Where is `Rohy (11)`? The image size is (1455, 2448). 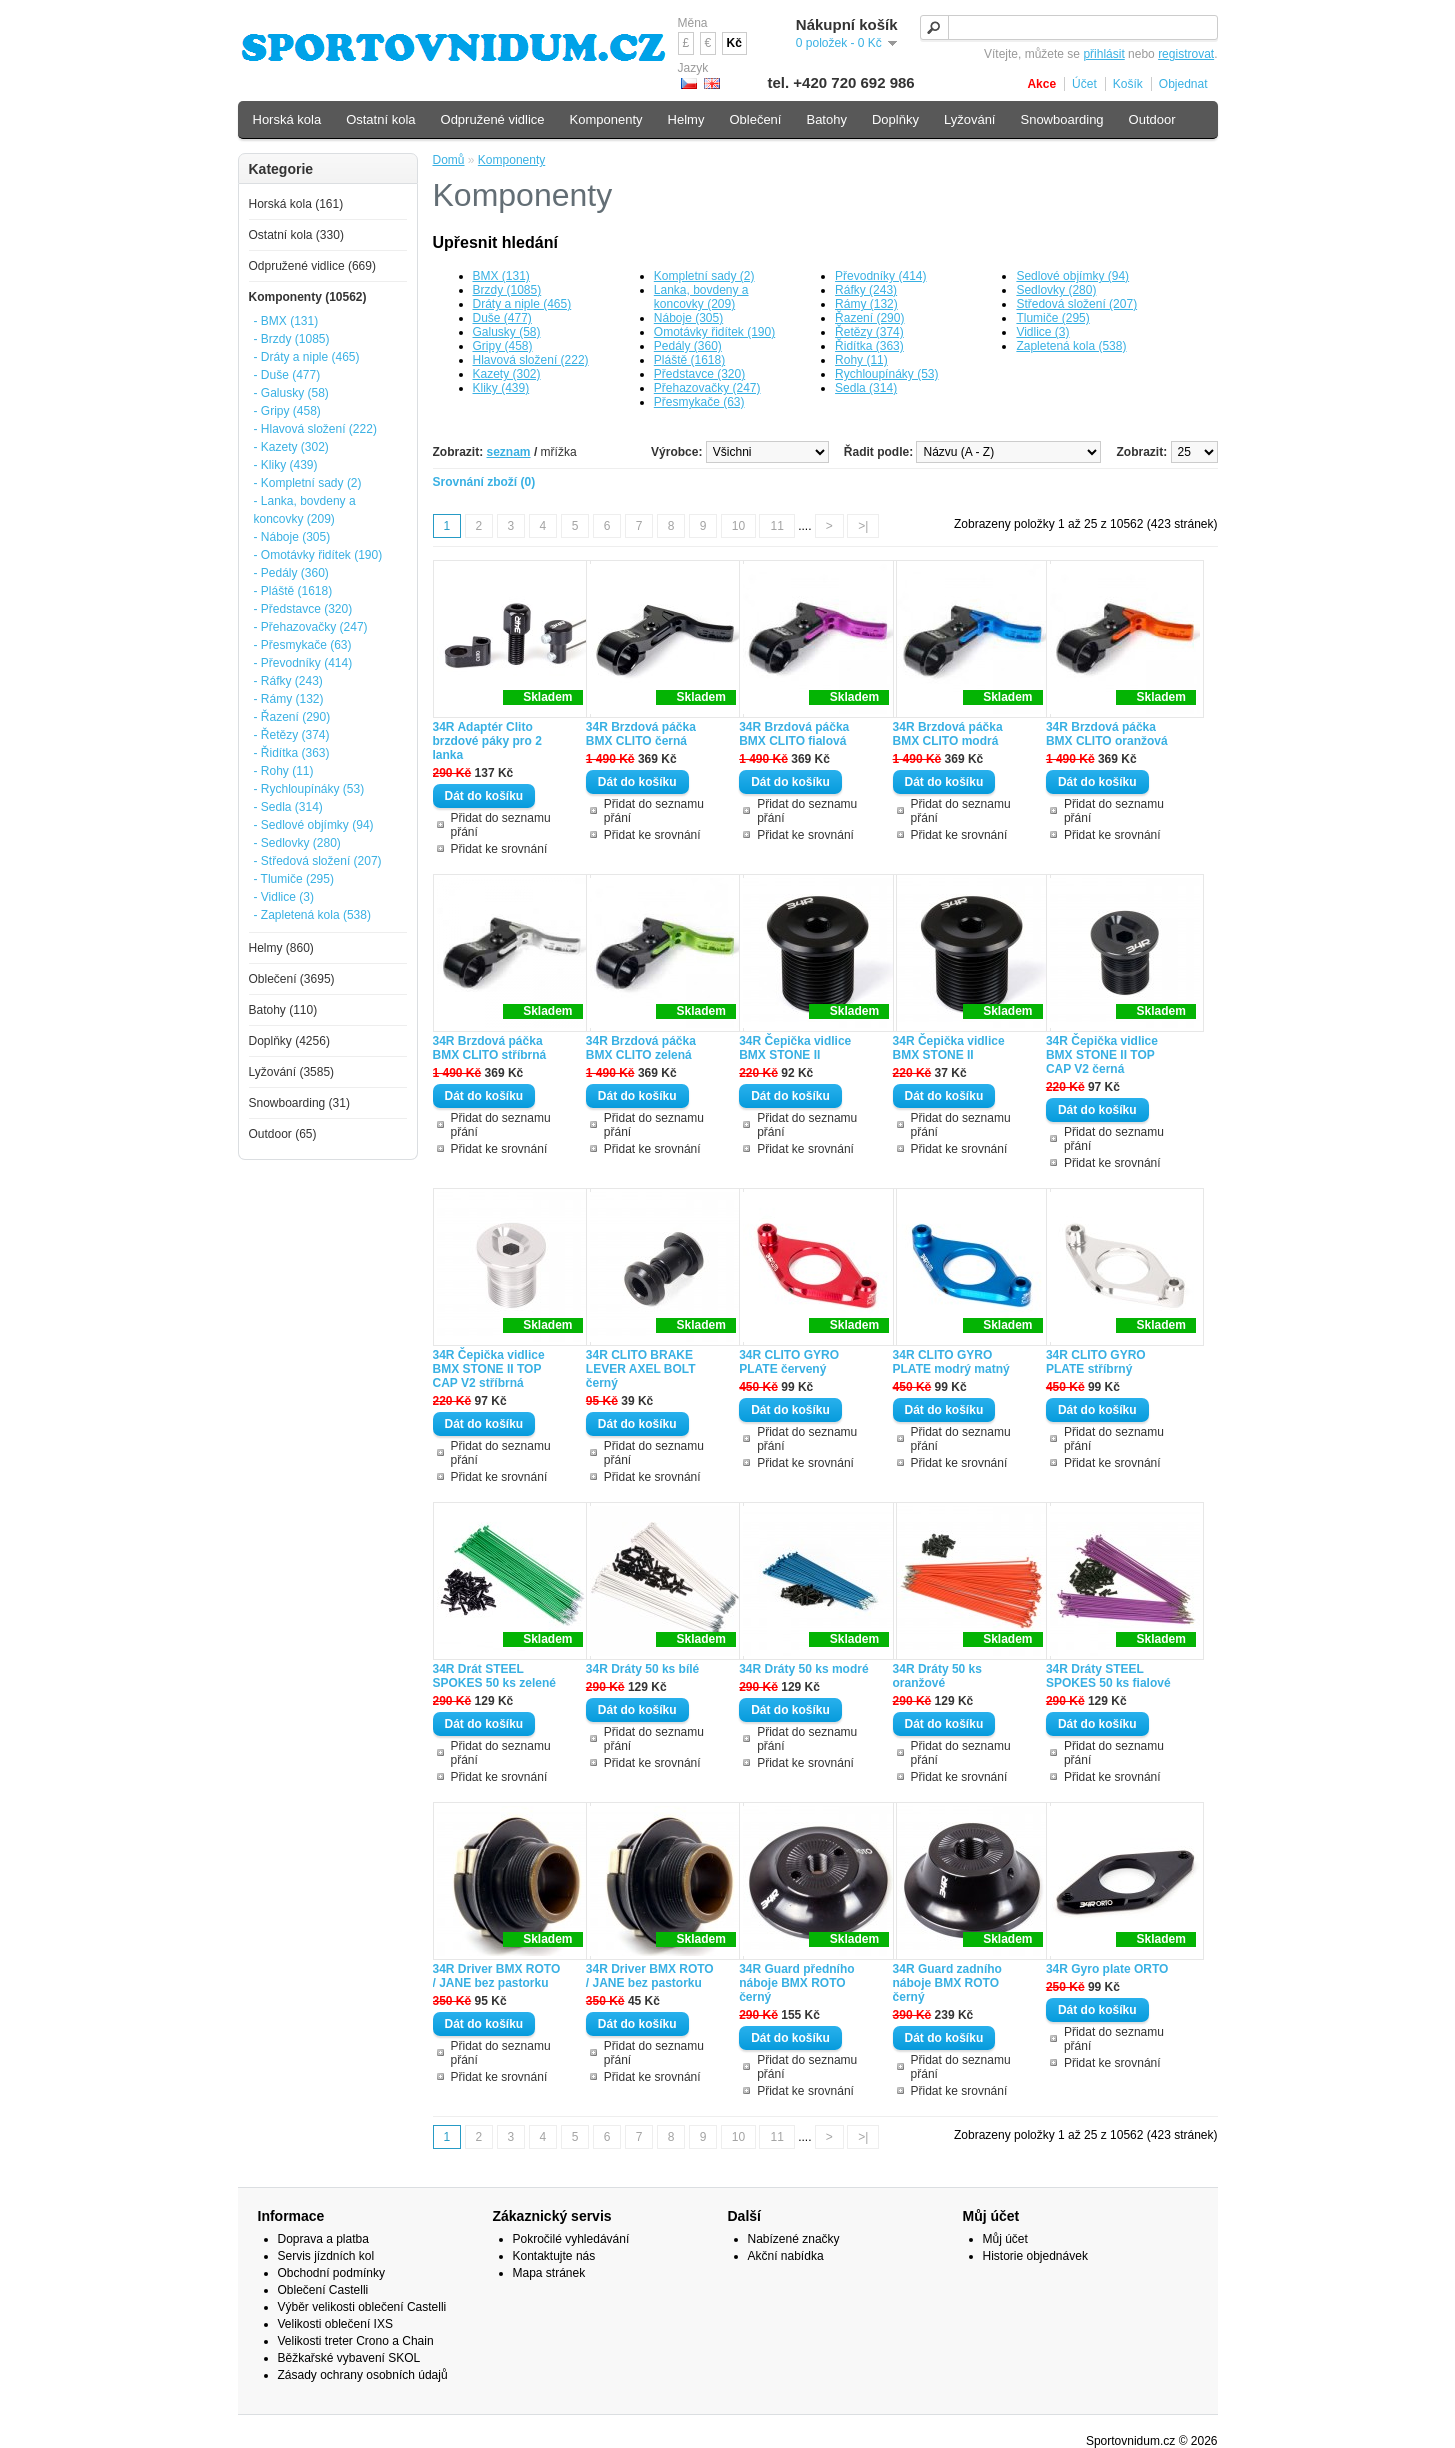
Rohy (11) is located at coordinates (861, 360).